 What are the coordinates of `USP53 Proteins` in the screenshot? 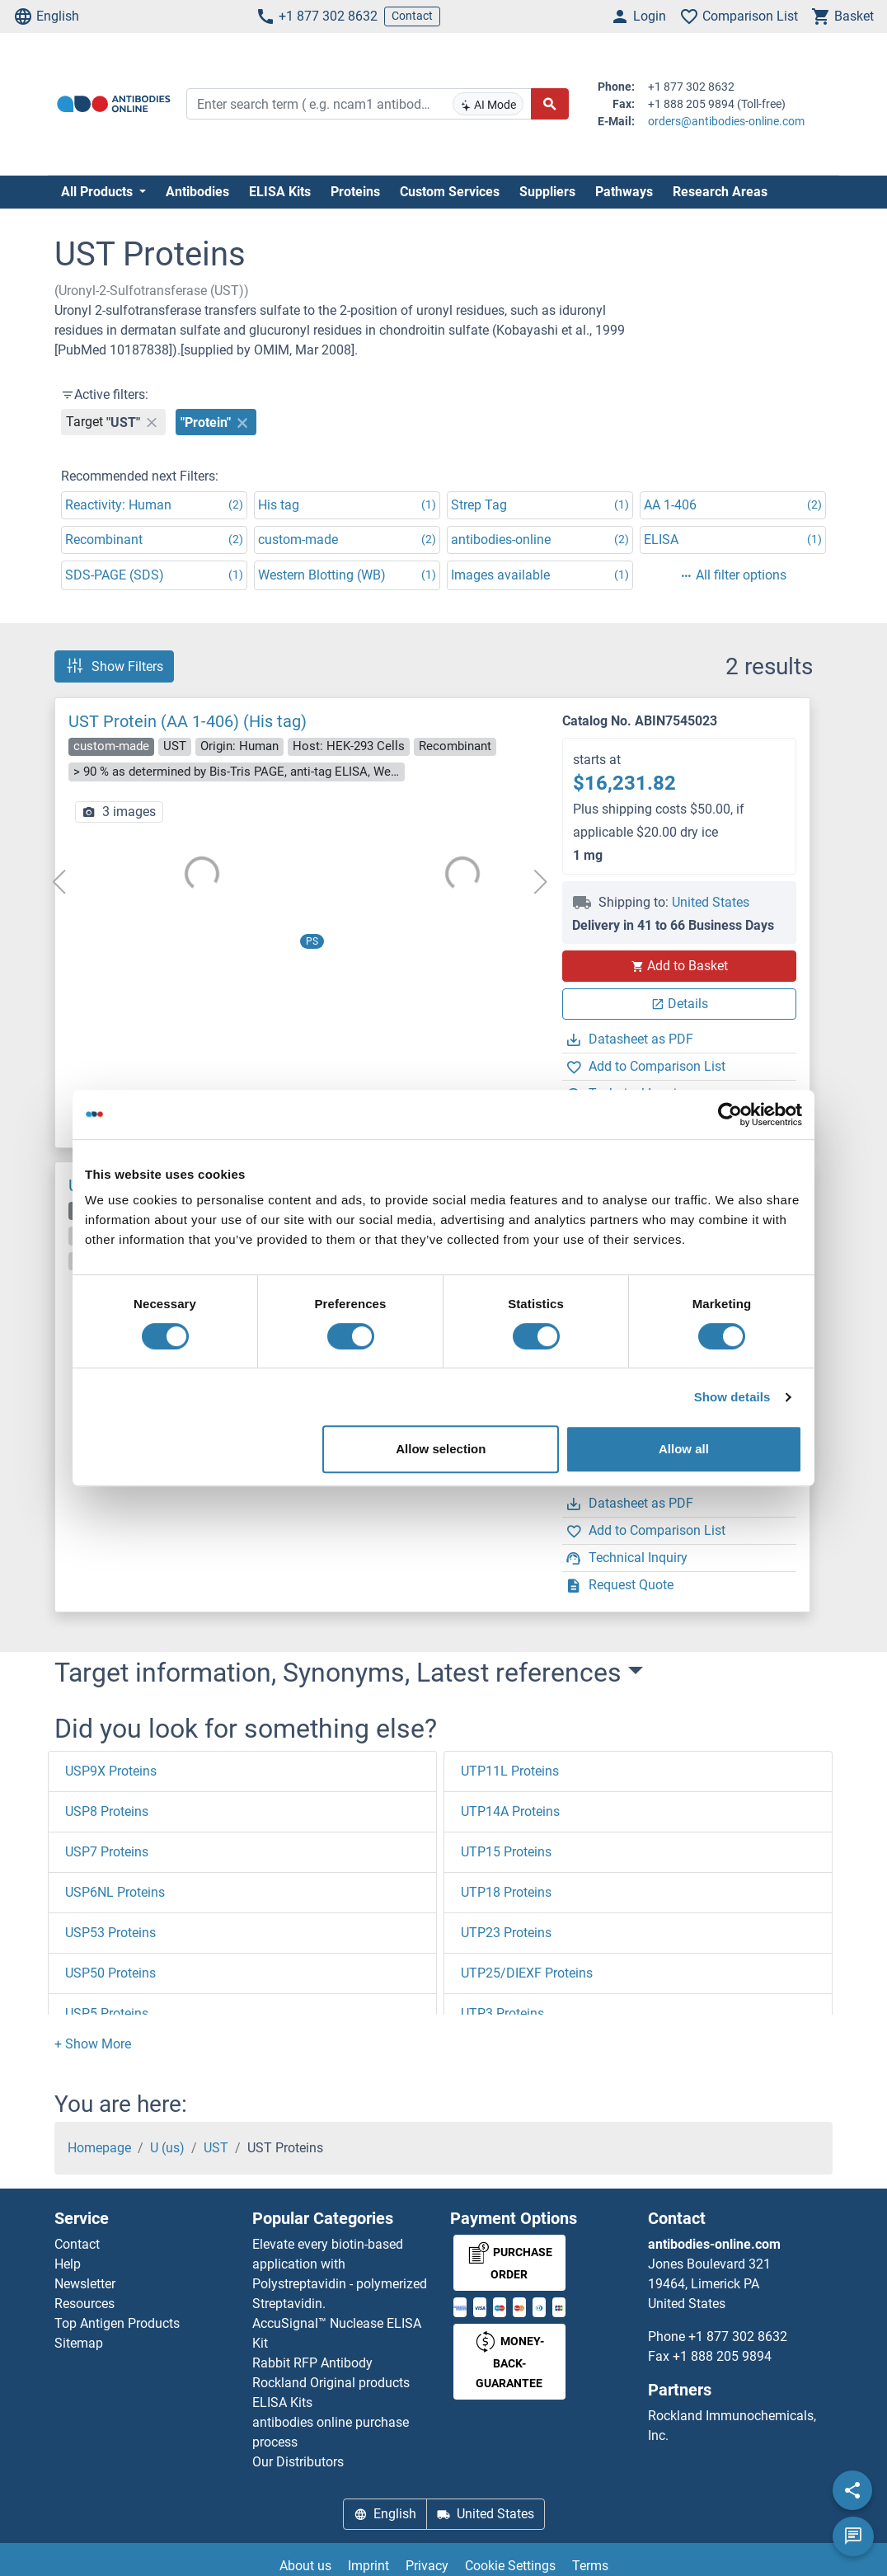 It's located at (110, 1932).